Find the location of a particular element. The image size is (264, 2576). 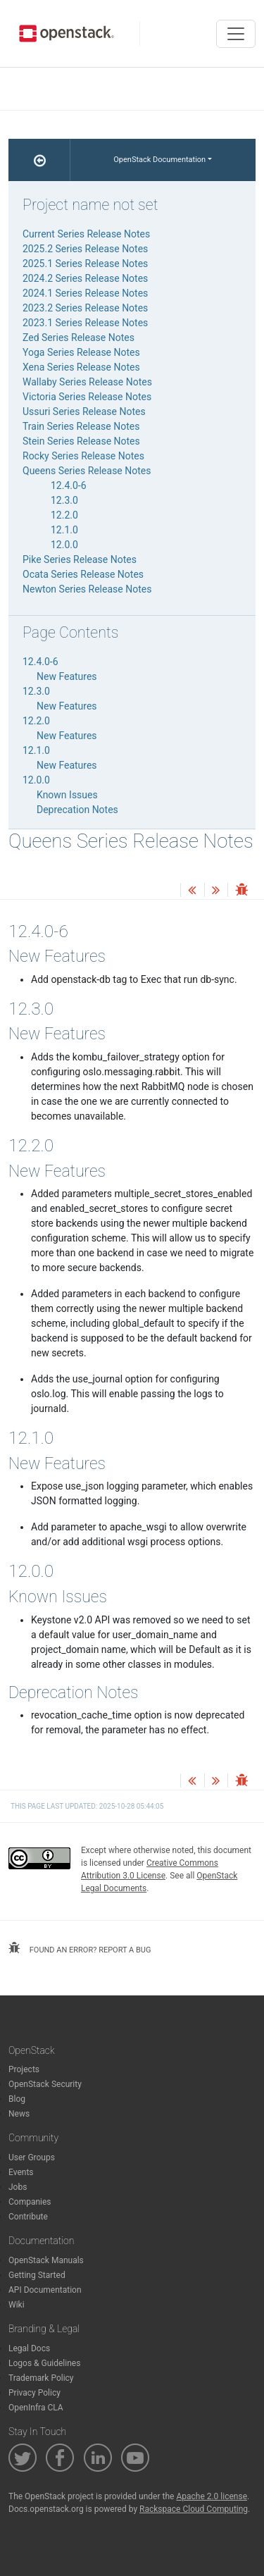

News is located at coordinates (19, 2114).